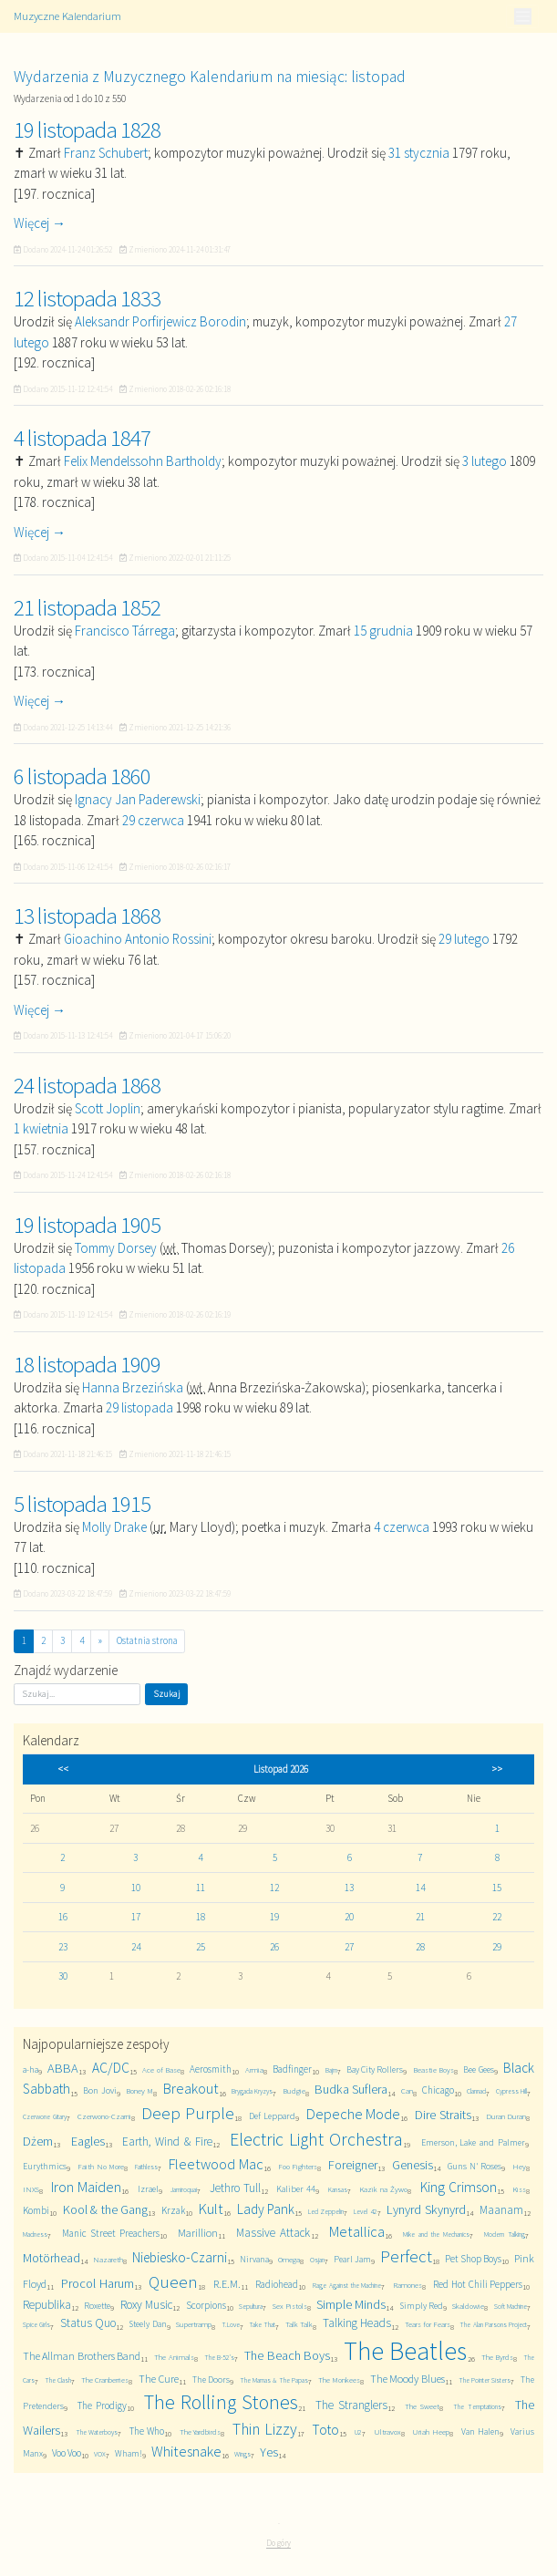 Image resolution: width=557 pixels, height=2576 pixels. Describe the element at coordinates (179, 2257) in the screenshot. I see `Niebiesko-Czarni` at that location.